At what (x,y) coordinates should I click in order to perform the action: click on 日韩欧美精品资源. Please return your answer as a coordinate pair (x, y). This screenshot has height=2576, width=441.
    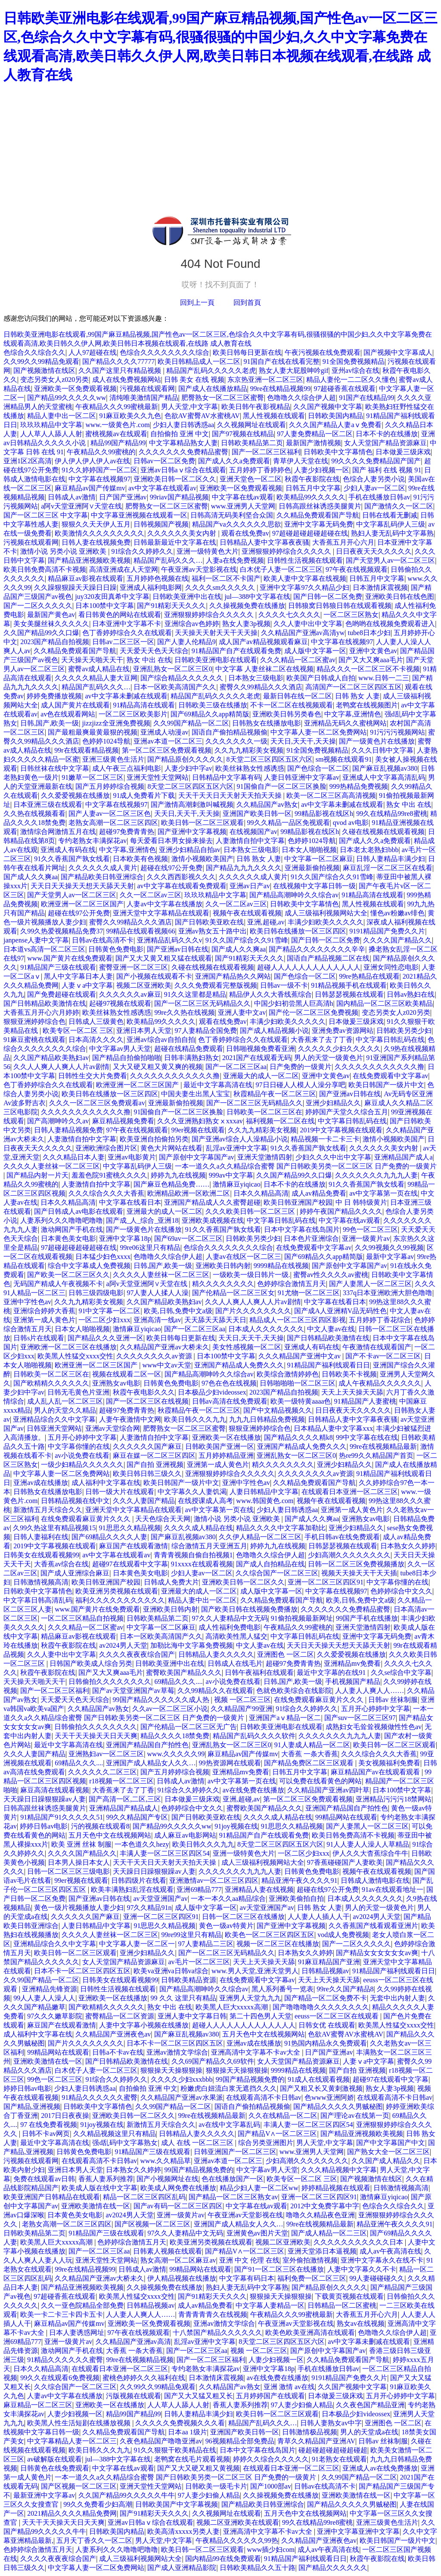
    Looking at the image, I should click on (188, 1980).